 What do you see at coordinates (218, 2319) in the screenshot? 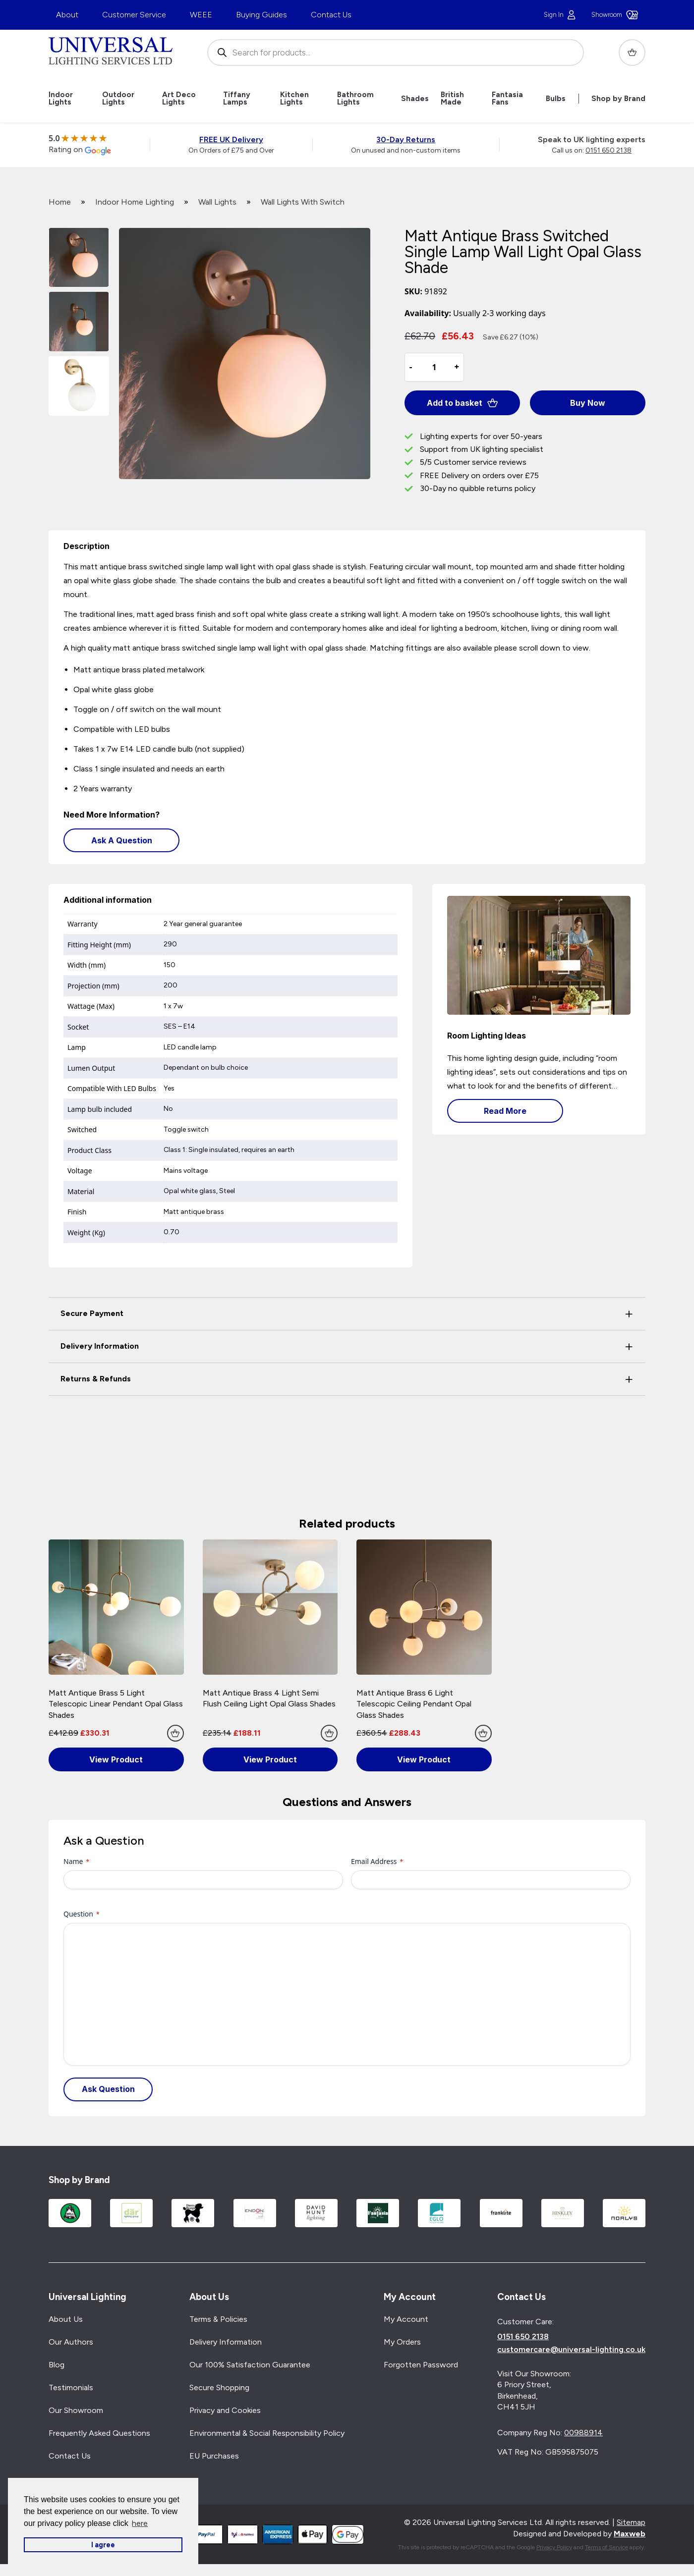
I see `Terms & Policies` at bounding box center [218, 2319].